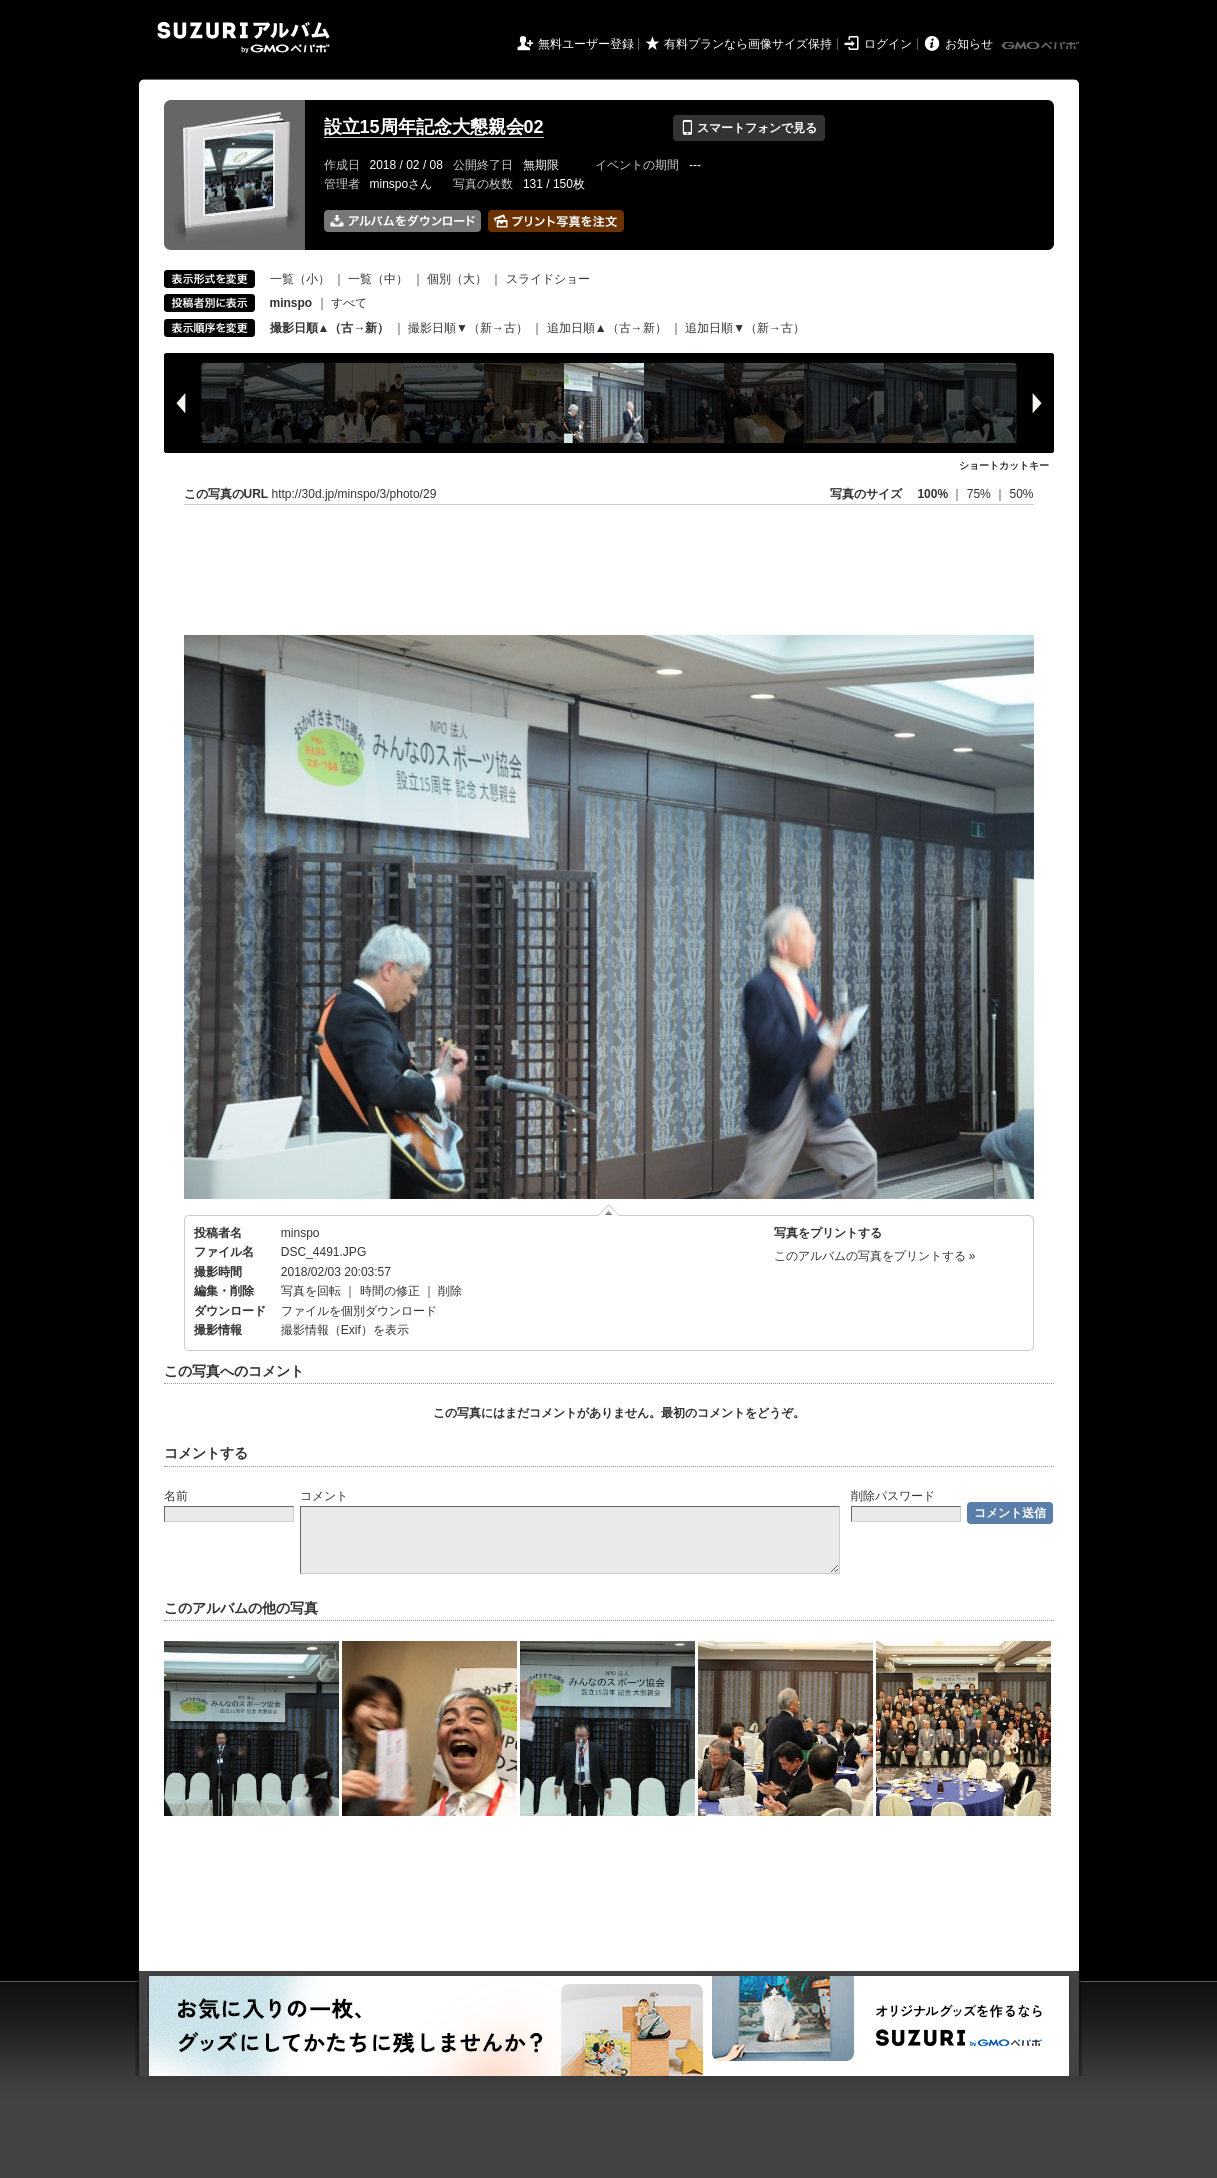 This screenshot has height=2178, width=1217. What do you see at coordinates (324, 1496) in the screenshot?
I see `コメント` at bounding box center [324, 1496].